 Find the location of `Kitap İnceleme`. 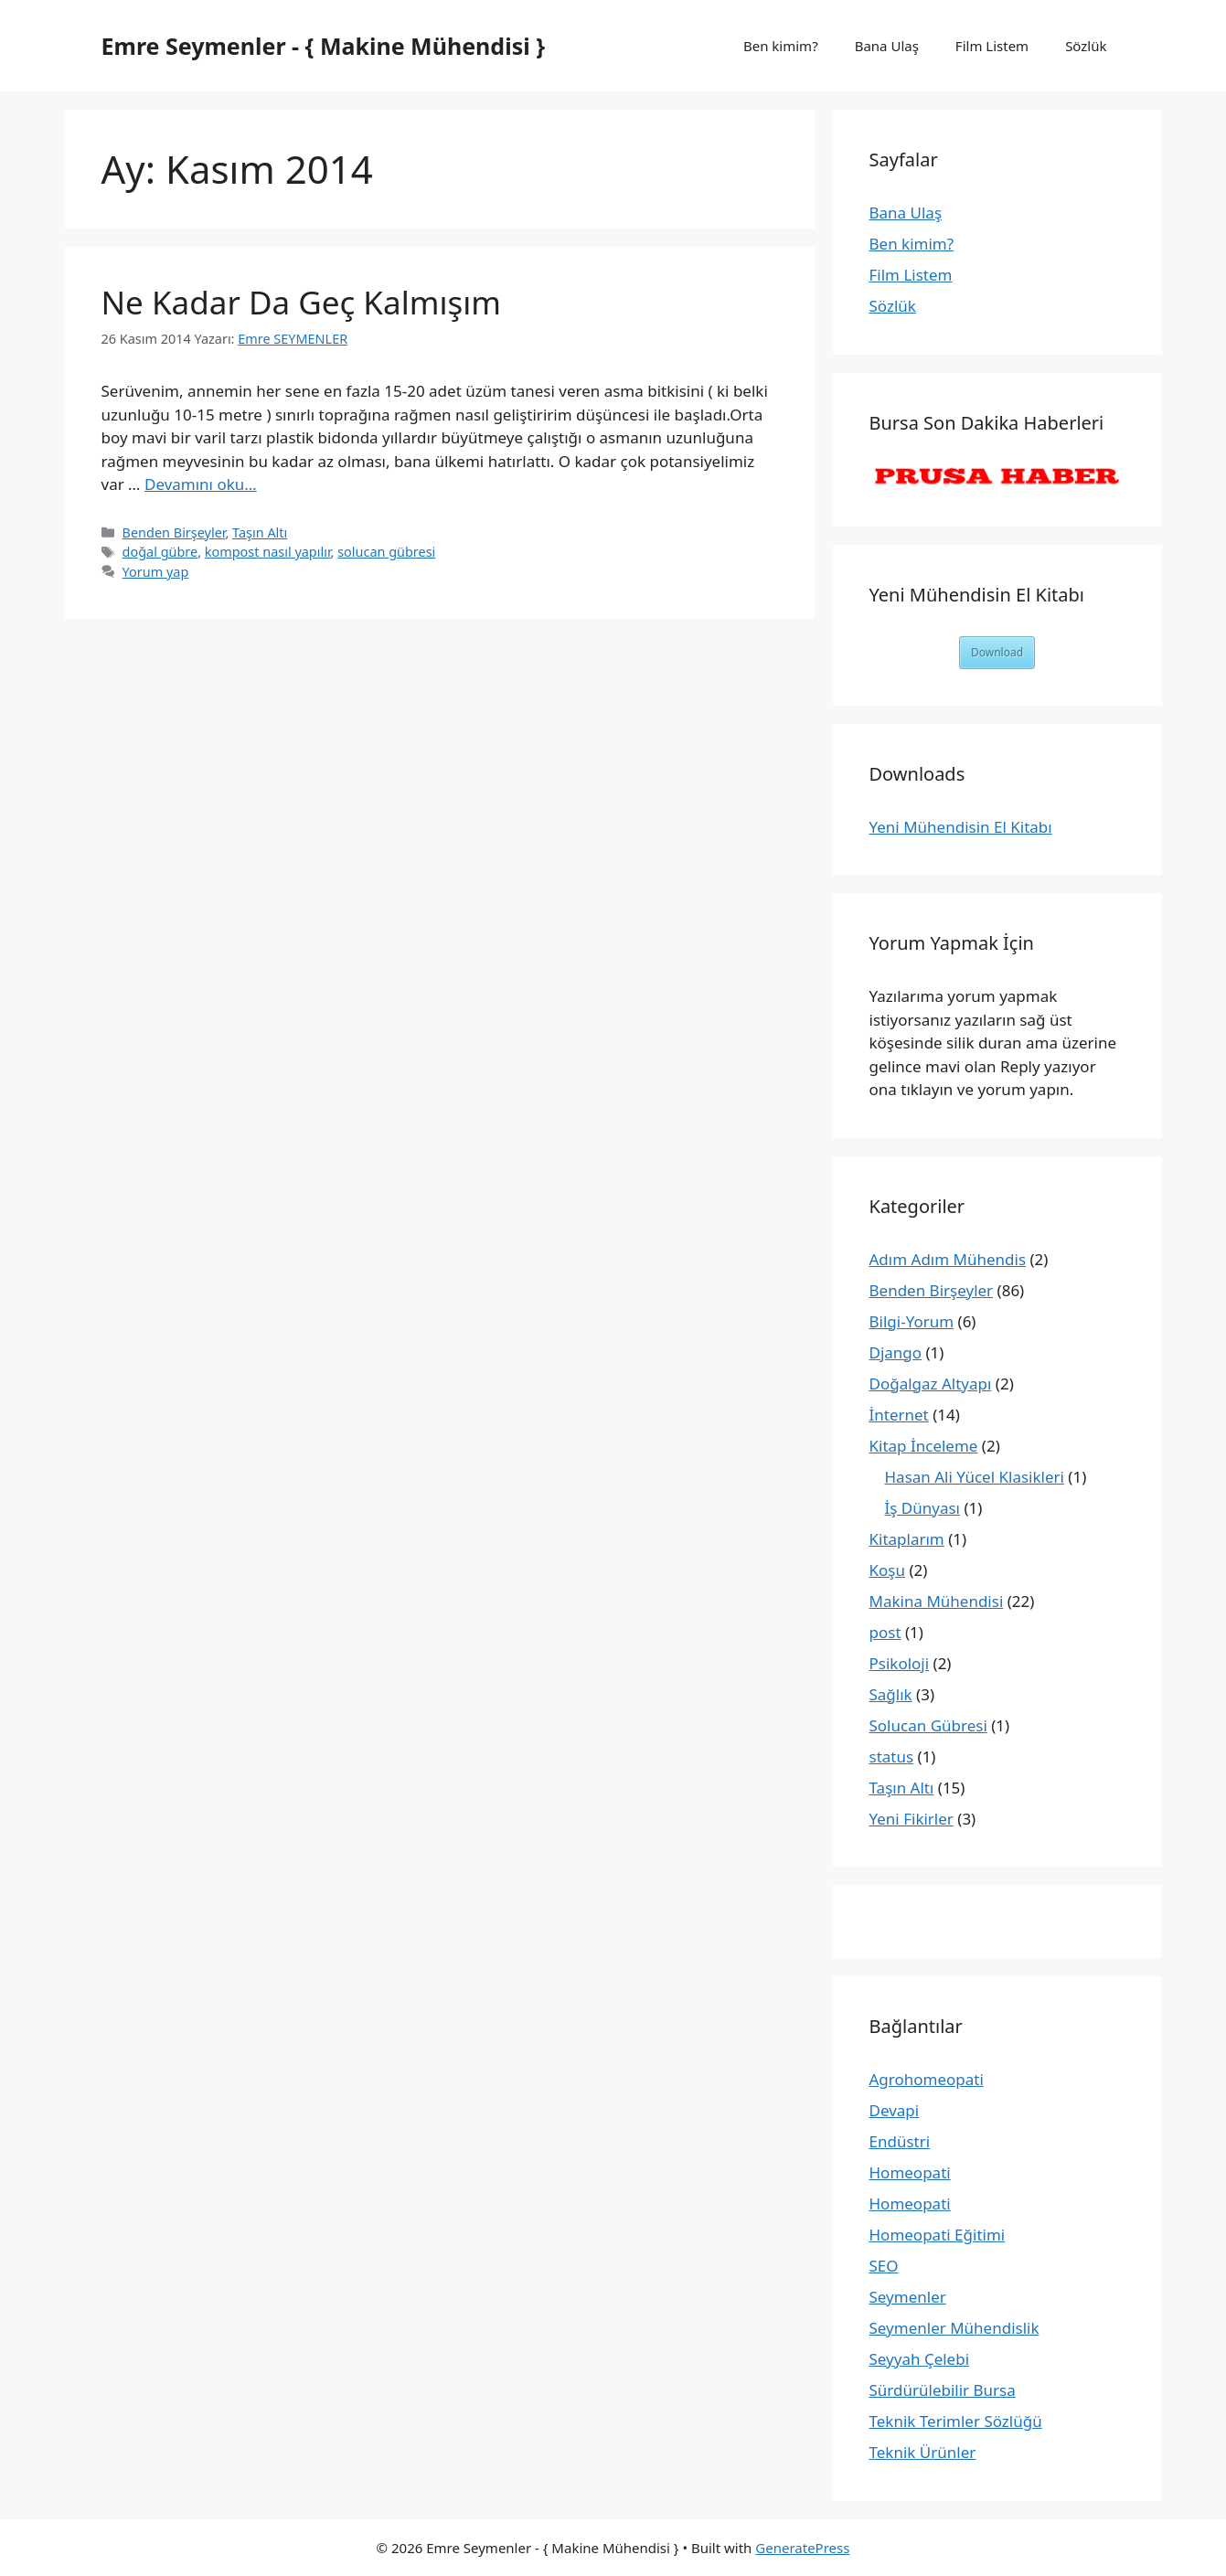

Kitap İnceleme is located at coordinates (923, 1445).